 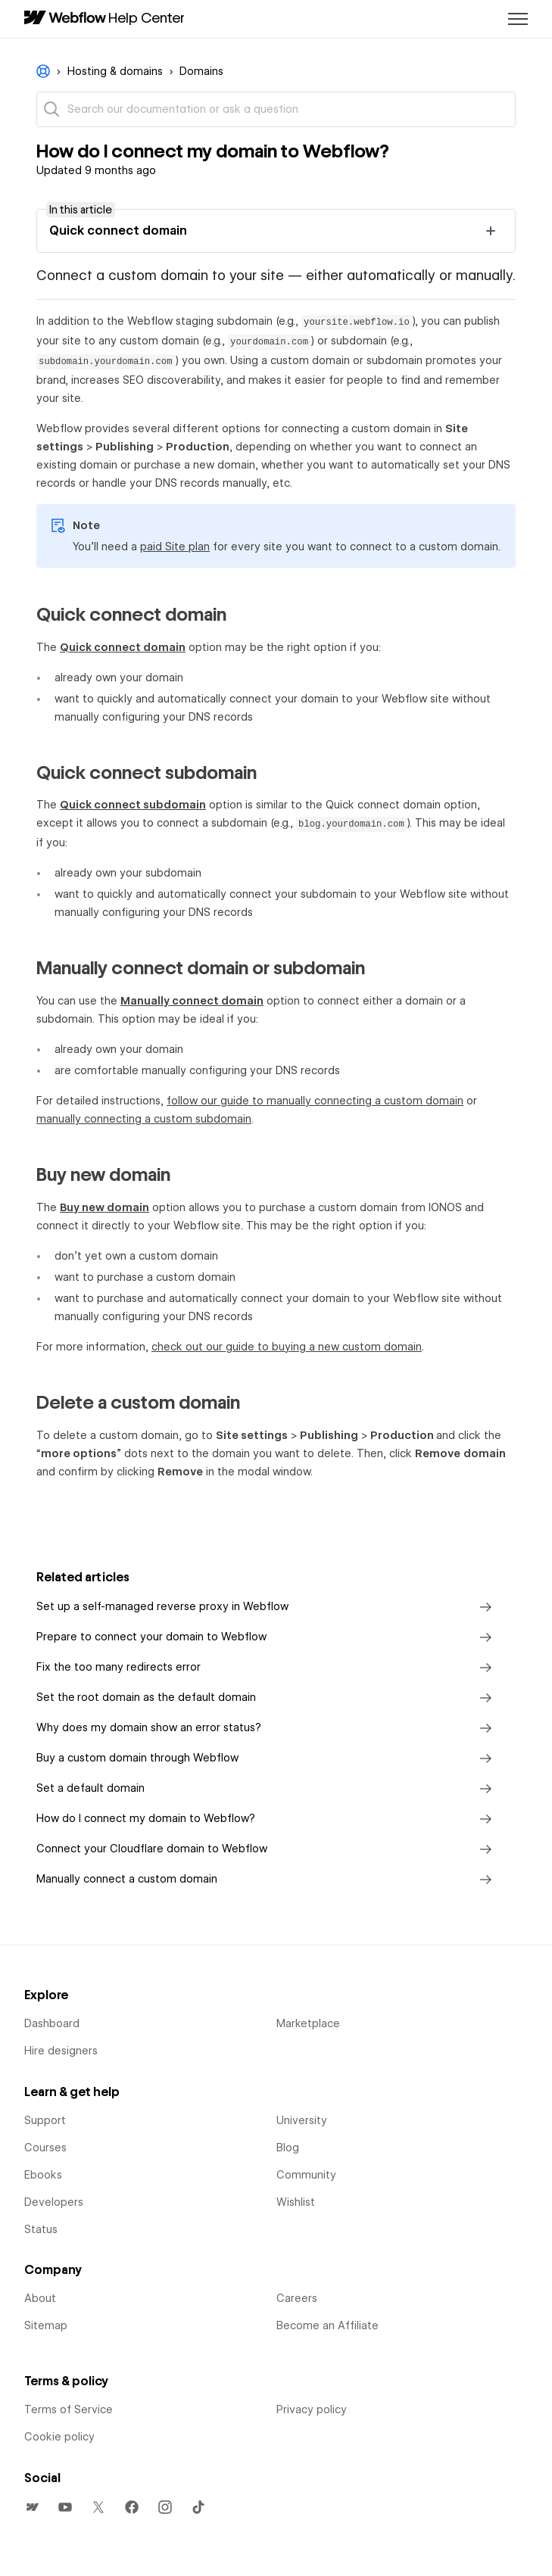 What do you see at coordinates (276, 109) in the screenshot?
I see `[Search our documentation or ask a question]` at bounding box center [276, 109].